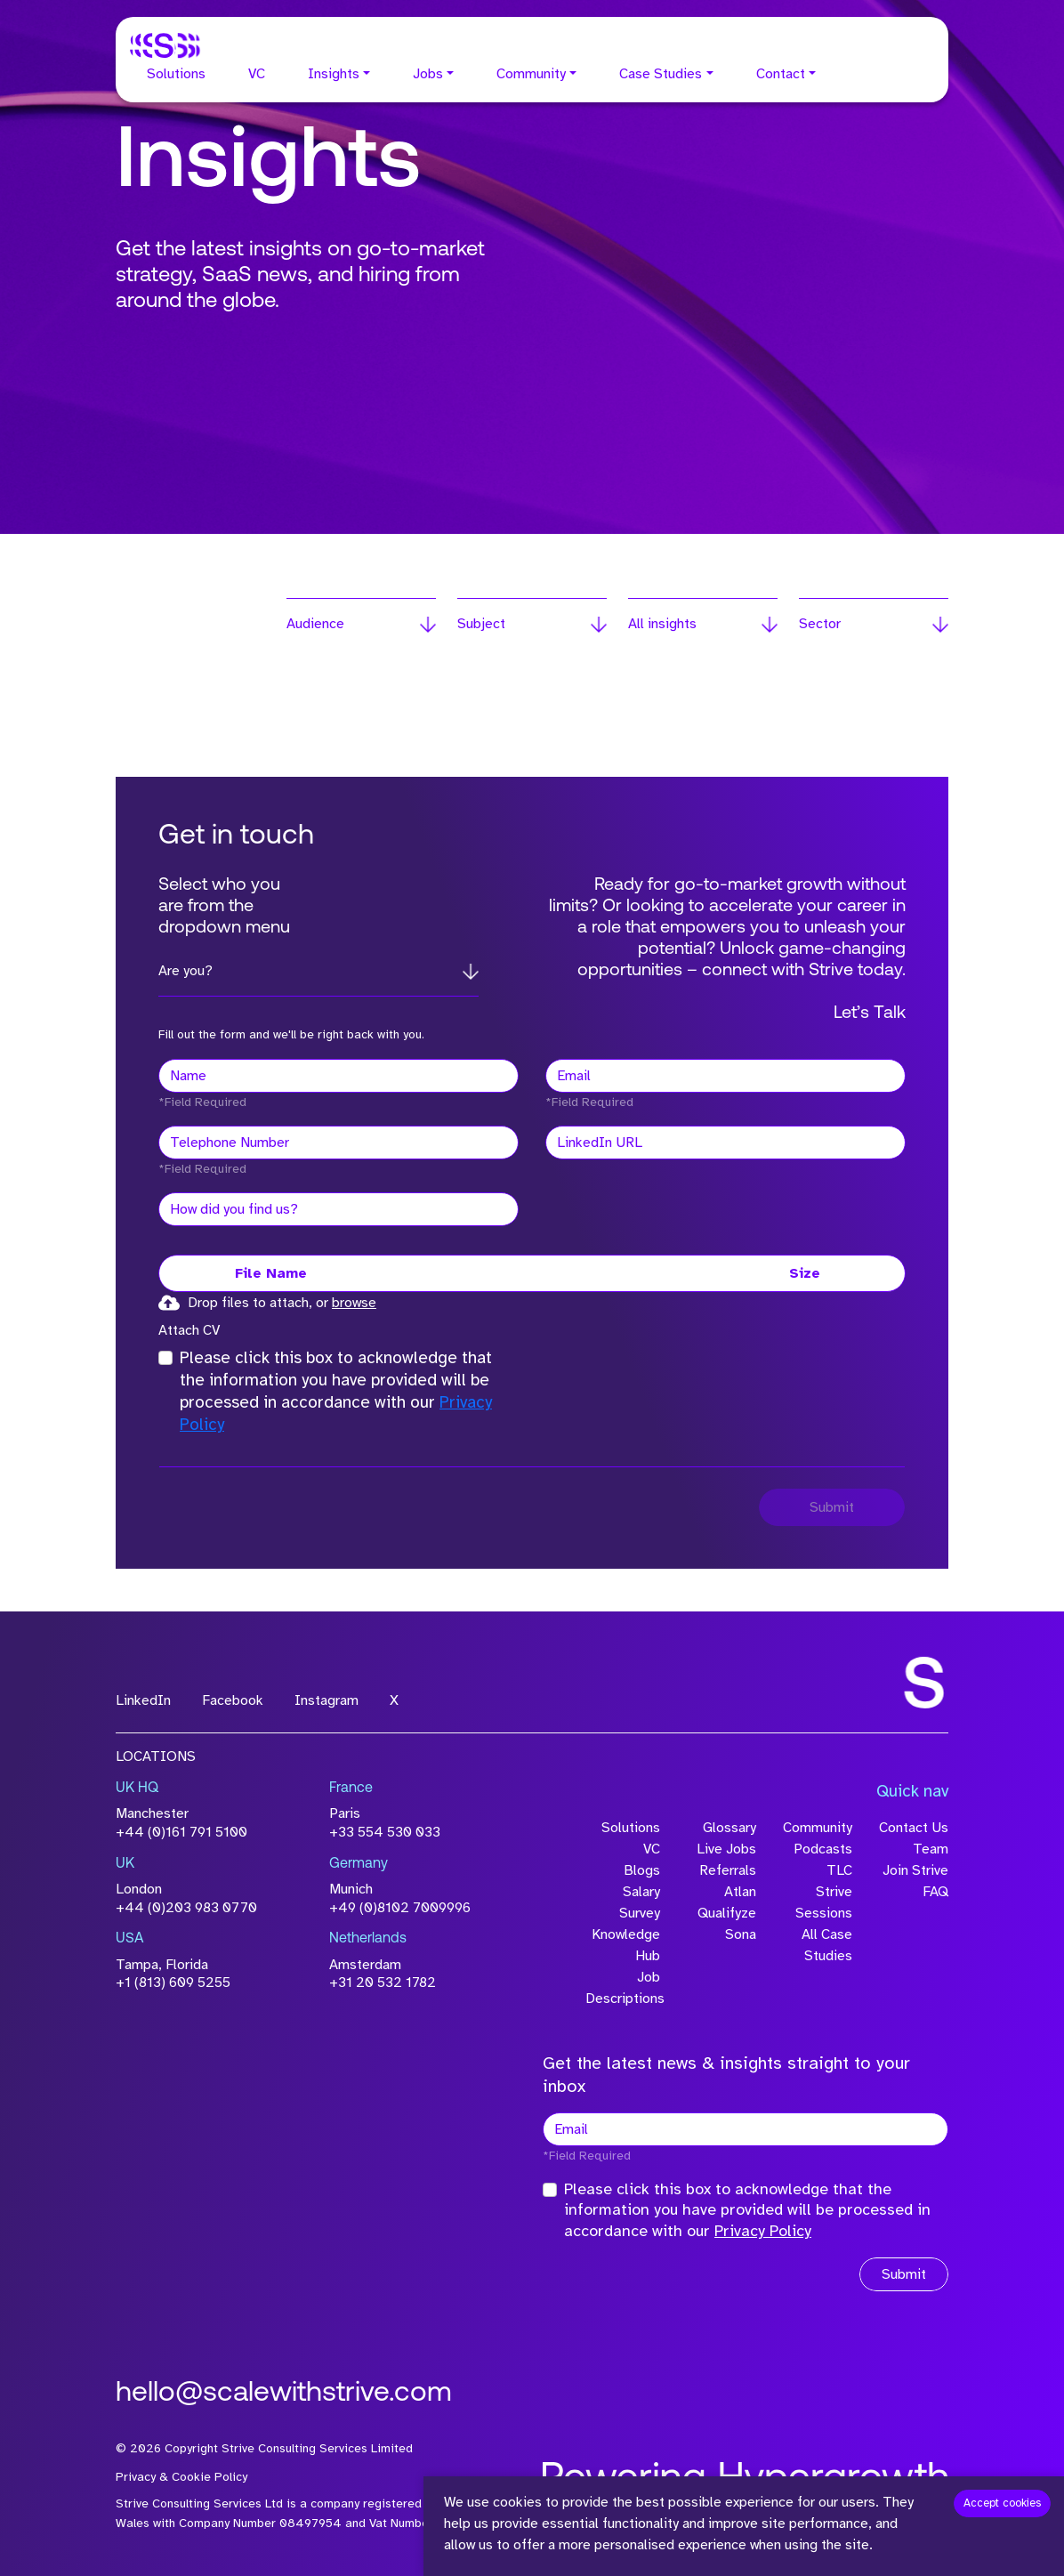  I want to click on Contact, so click(780, 74).